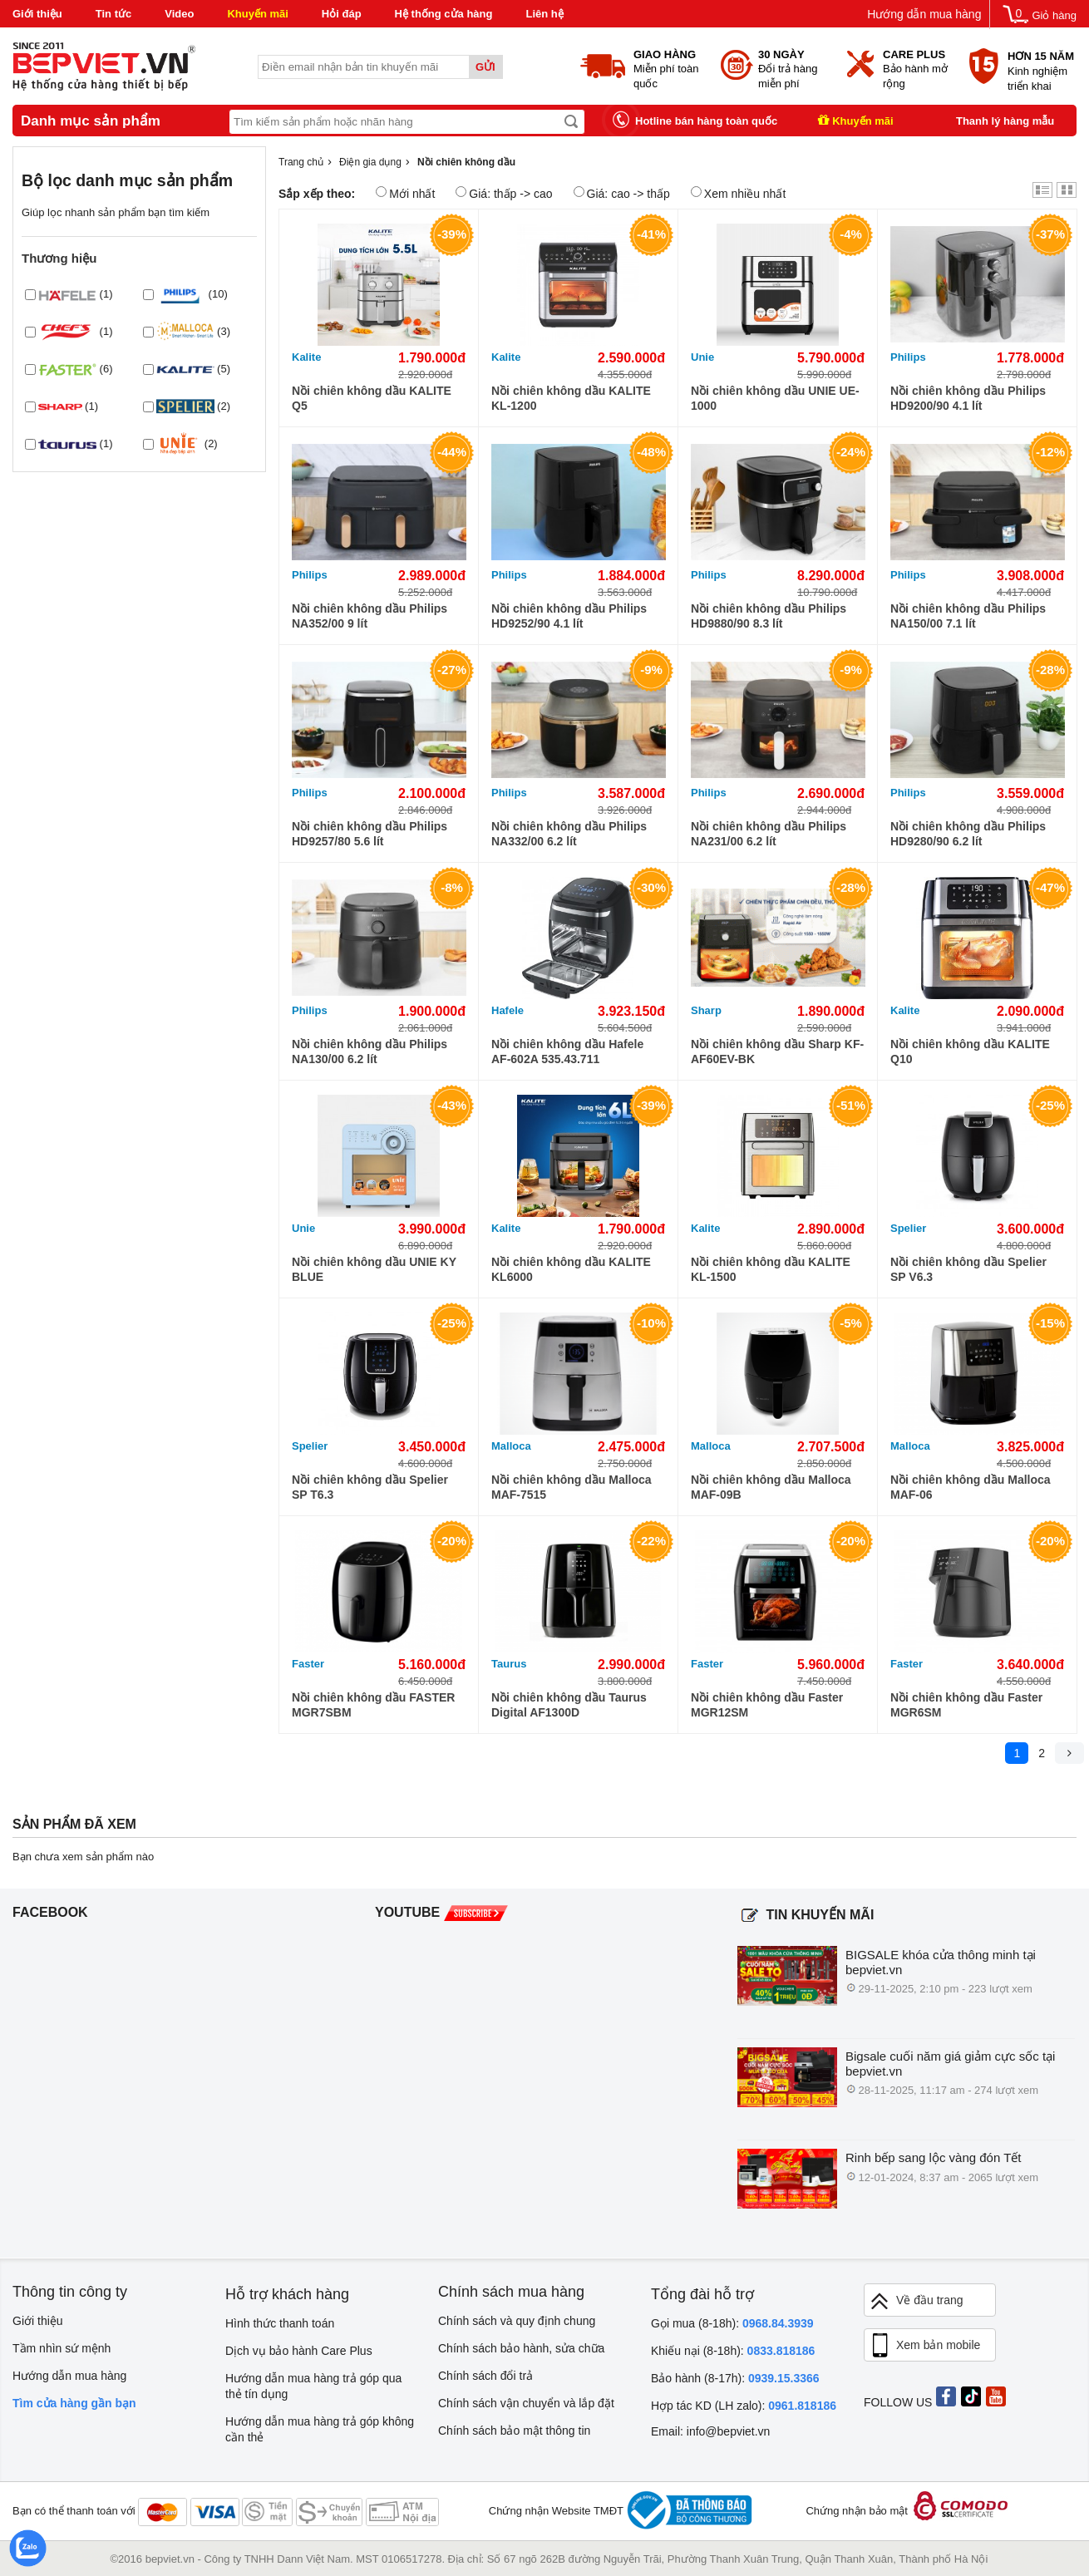  What do you see at coordinates (521, 2348) in the screenshot?
I see `Chính sách bảo hành, sửa chữa` at bounding box center [521, 2348].